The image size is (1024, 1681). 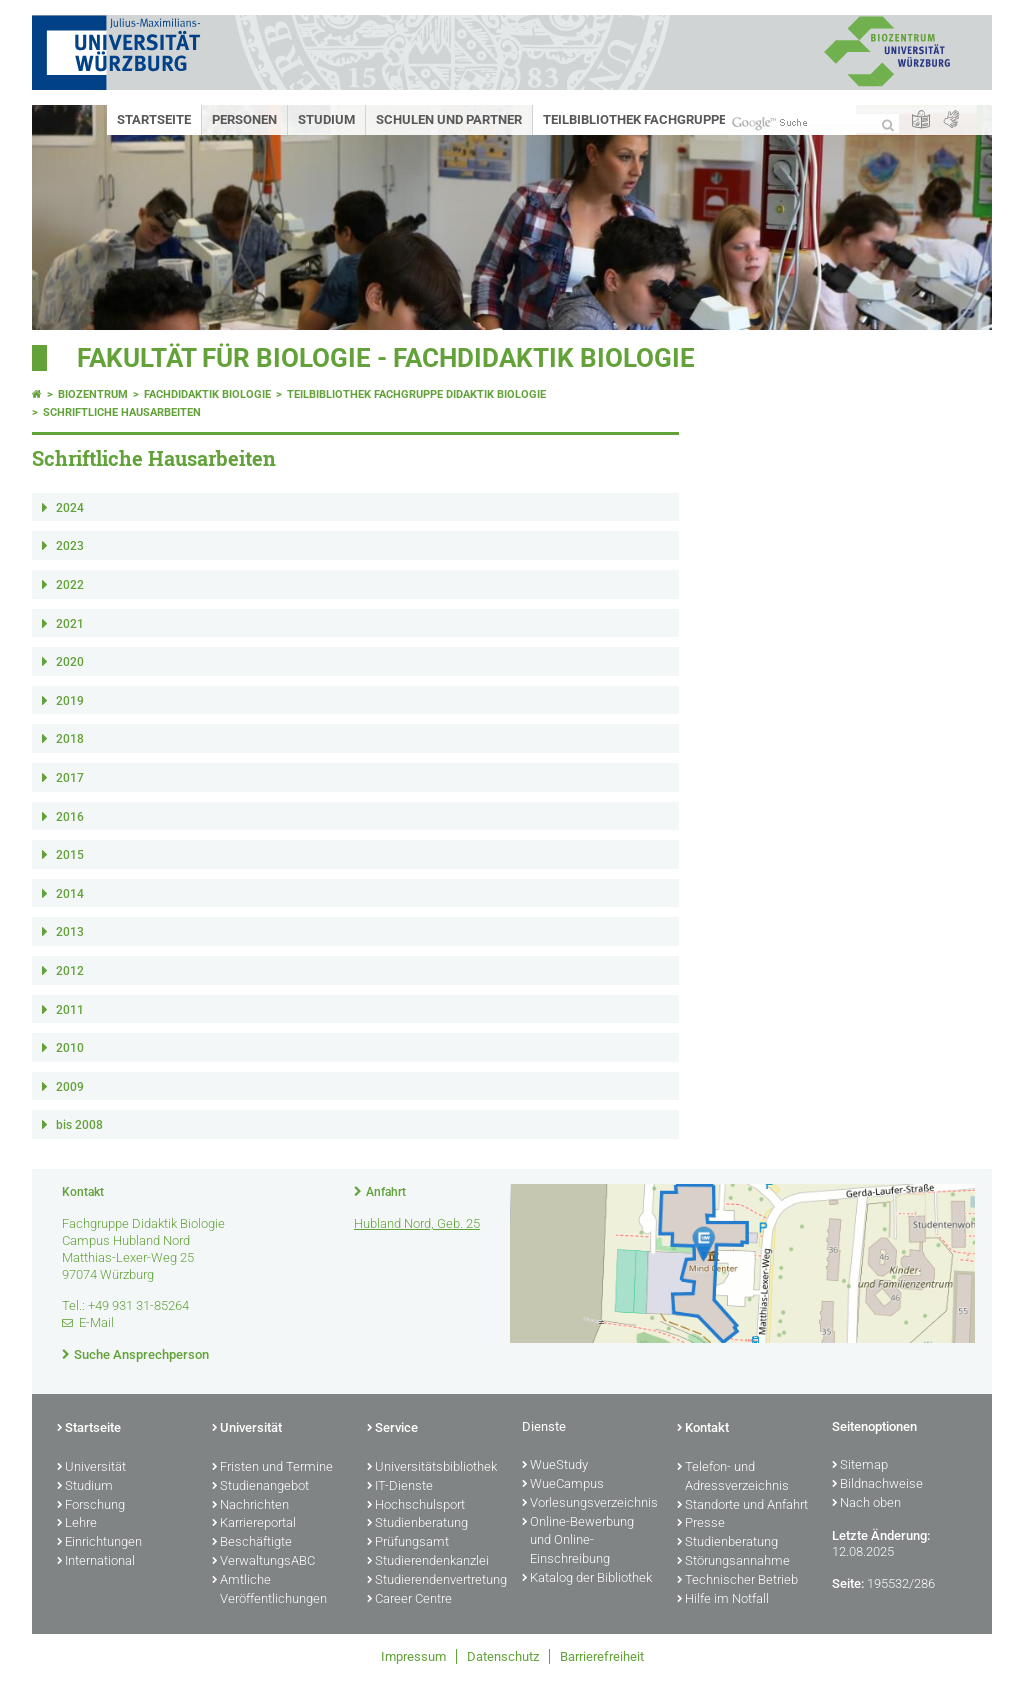 What do you see at coordinates (848, 1583) in the screenshot?
I see `Seite:` at bounding box center [848, 1583].